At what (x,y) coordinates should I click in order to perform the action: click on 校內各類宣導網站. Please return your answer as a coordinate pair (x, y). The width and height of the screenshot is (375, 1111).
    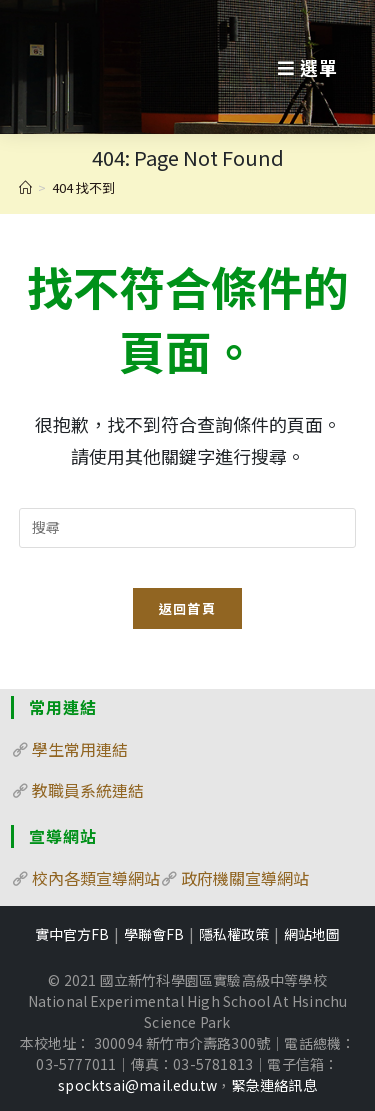
    Looking at the image, I should click on (96, 878).